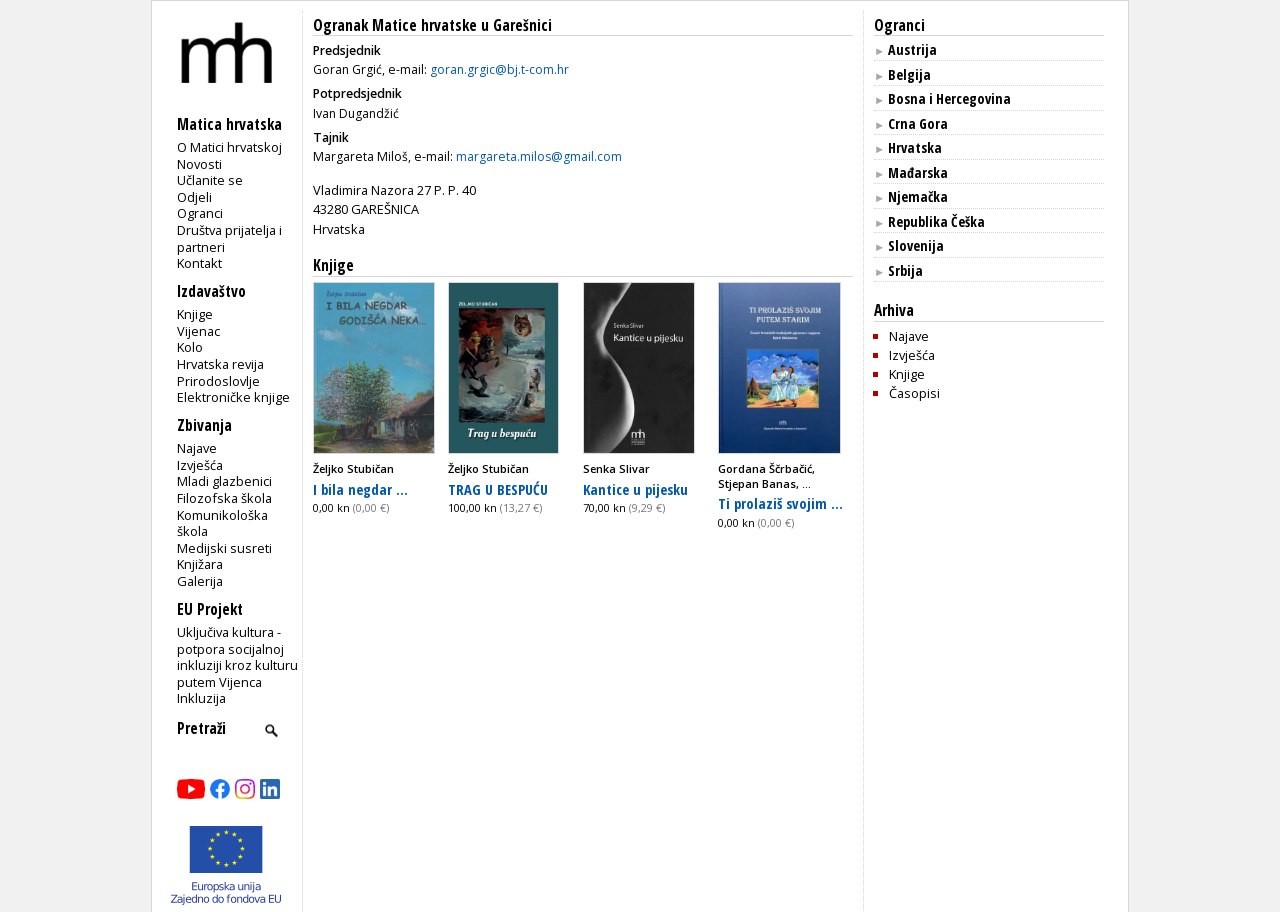 This screenshot has height=912, width=1280. What do you see at coordinates (190, 347) in the screenshot?
I see `Kolo` at bounding box center [190, 347].